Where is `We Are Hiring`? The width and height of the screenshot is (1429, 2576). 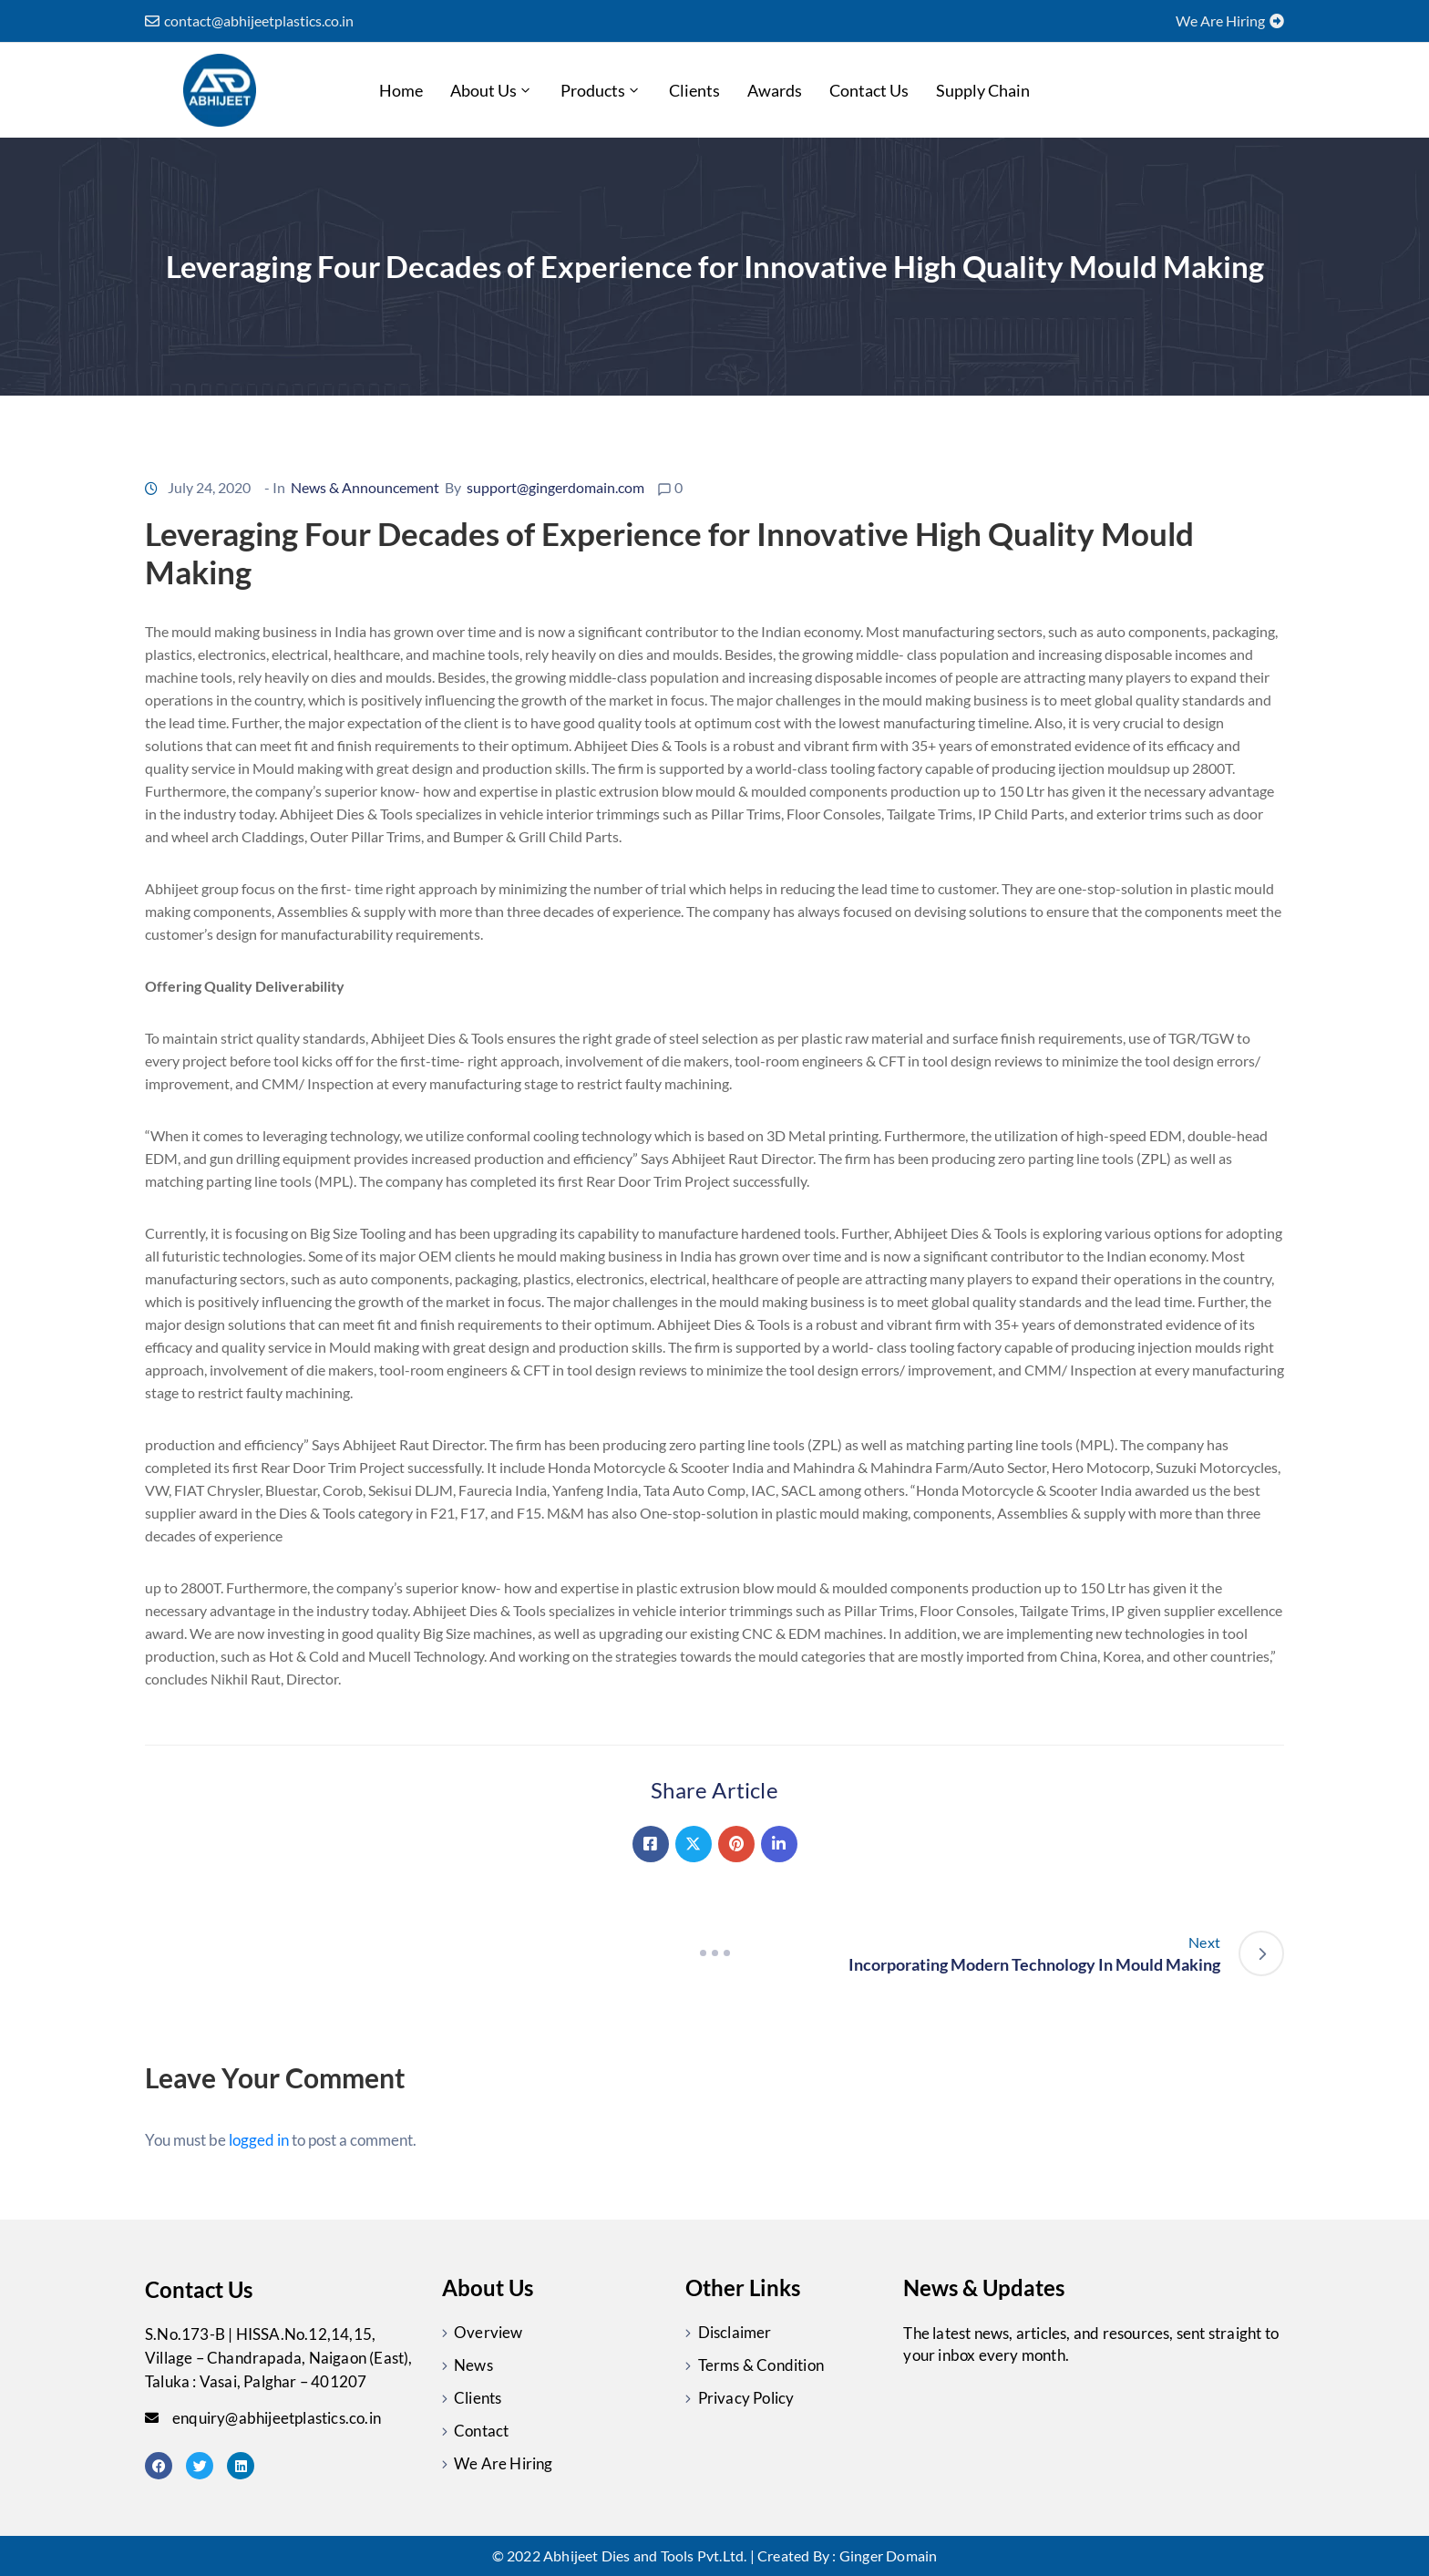 We Are Hiring is located at coordinates (503, 2463).